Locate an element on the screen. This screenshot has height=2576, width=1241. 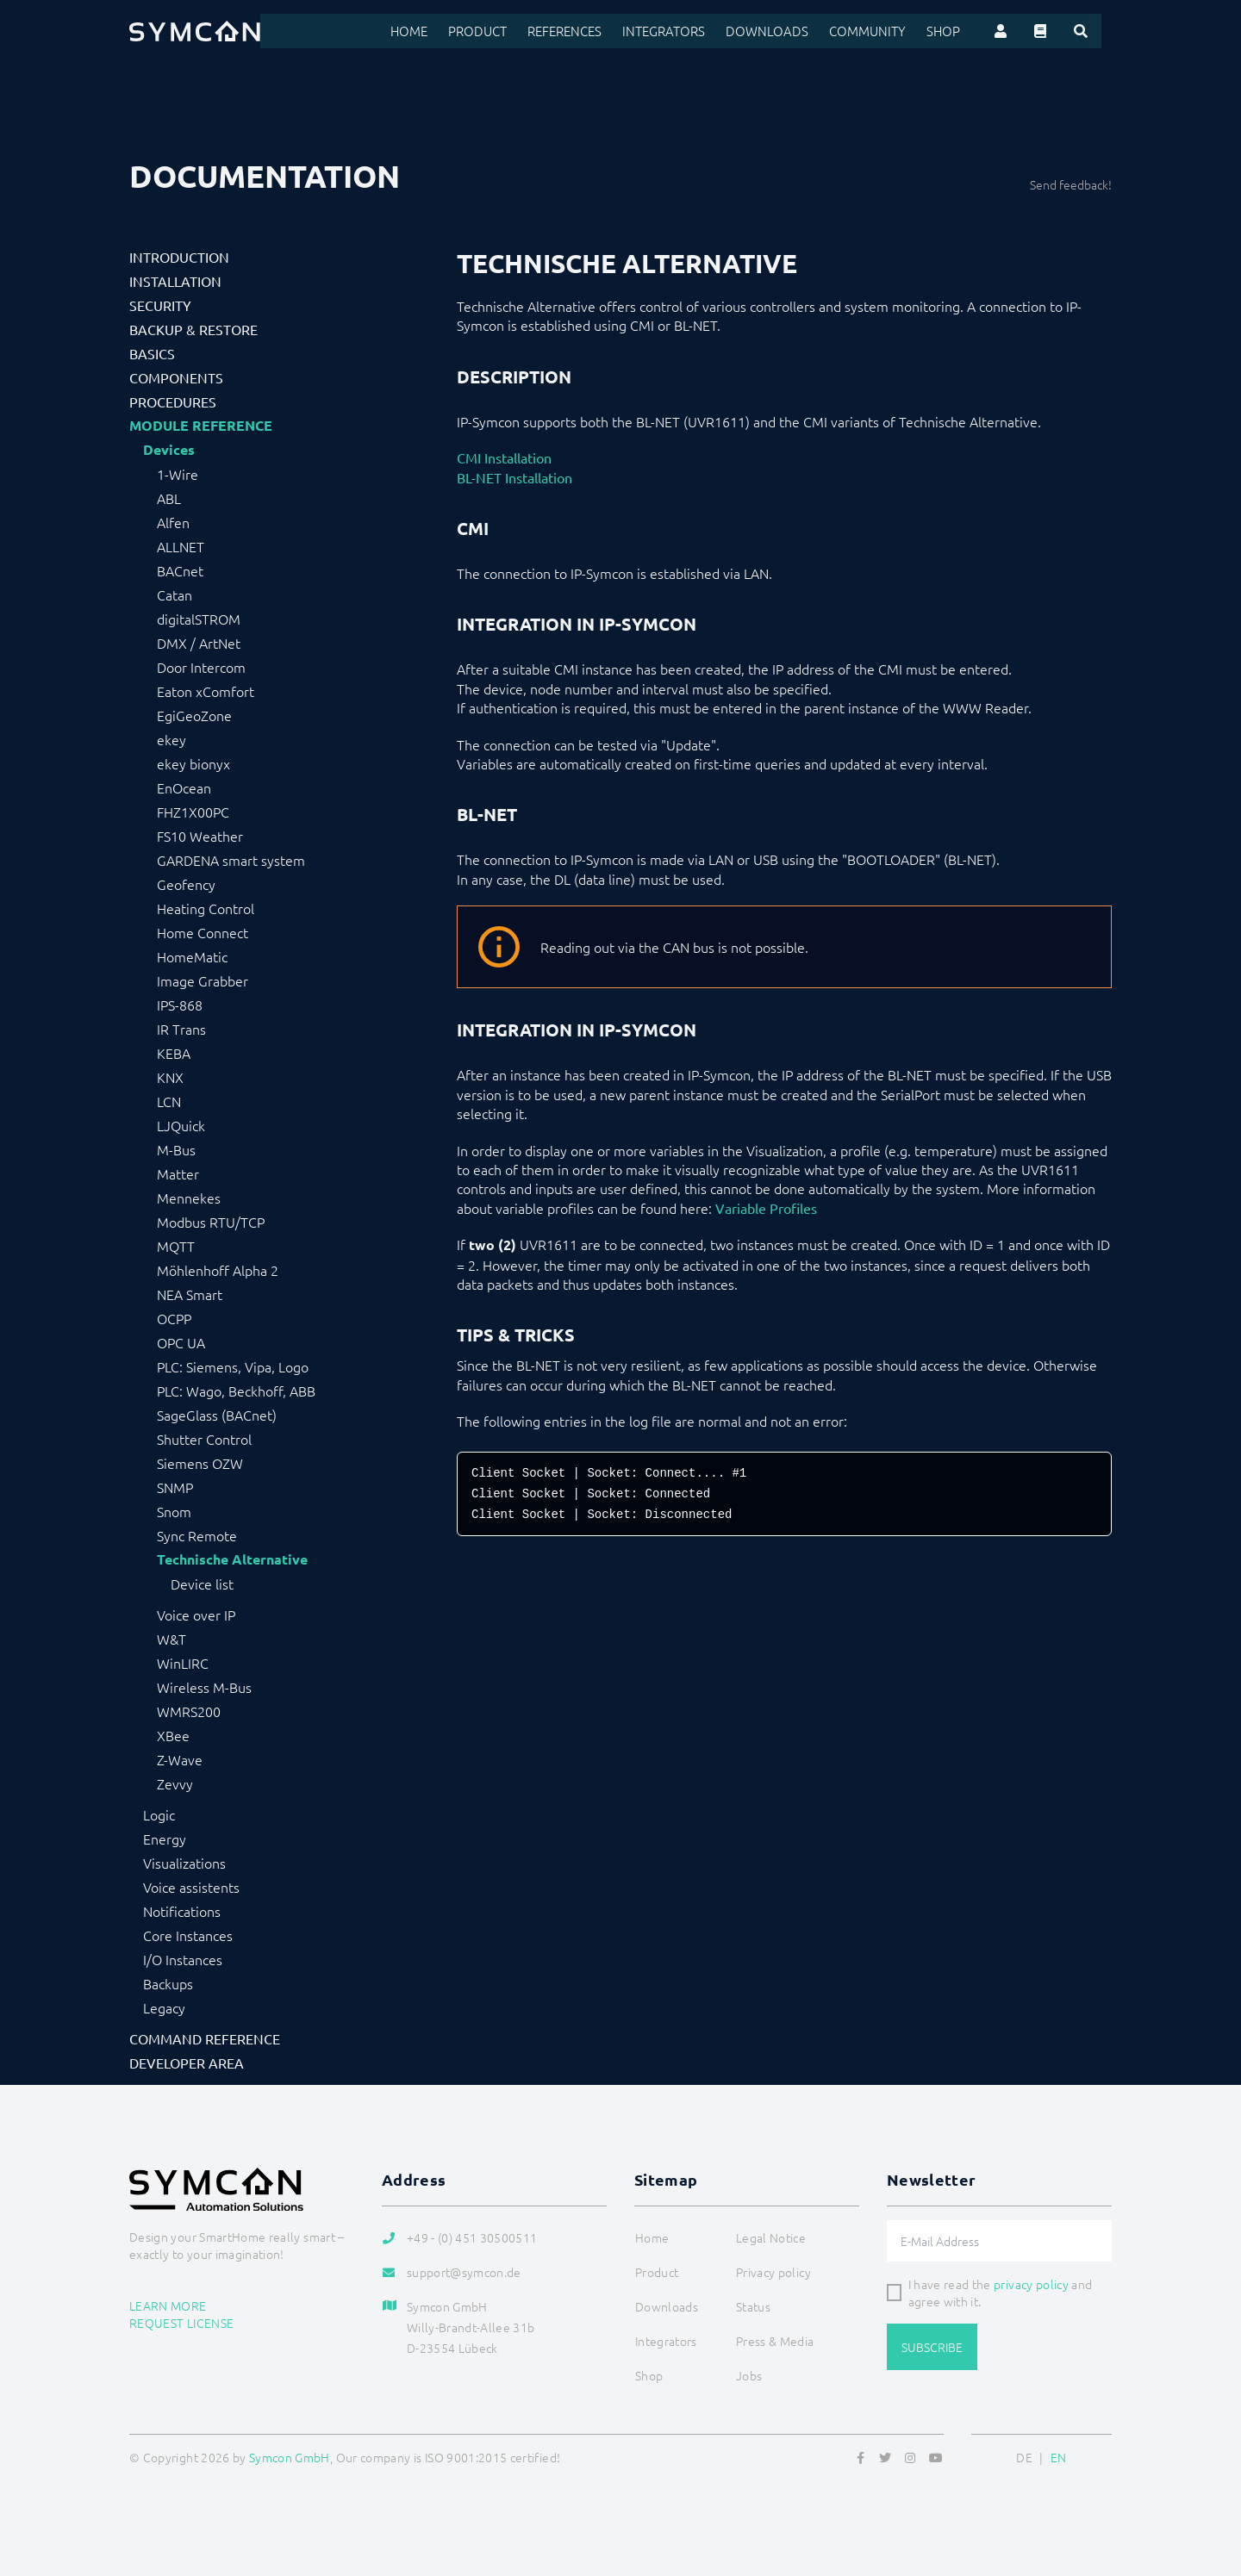
BACnet is located at coordinates (180, 570).